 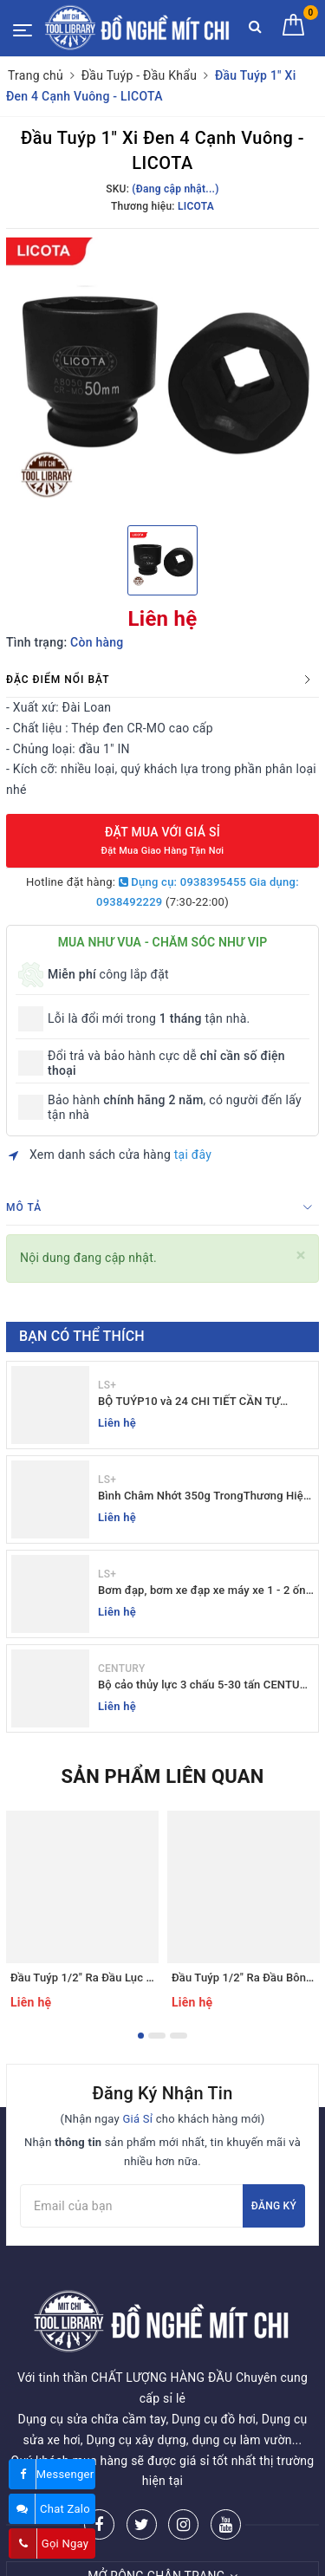 I want to click on Bộ cảo thủy lực 3 chấu 5-30 tấn CENTURY - Sỉ Lẻ đồ nghề Mit Chi, so click(x=206, y=1685).